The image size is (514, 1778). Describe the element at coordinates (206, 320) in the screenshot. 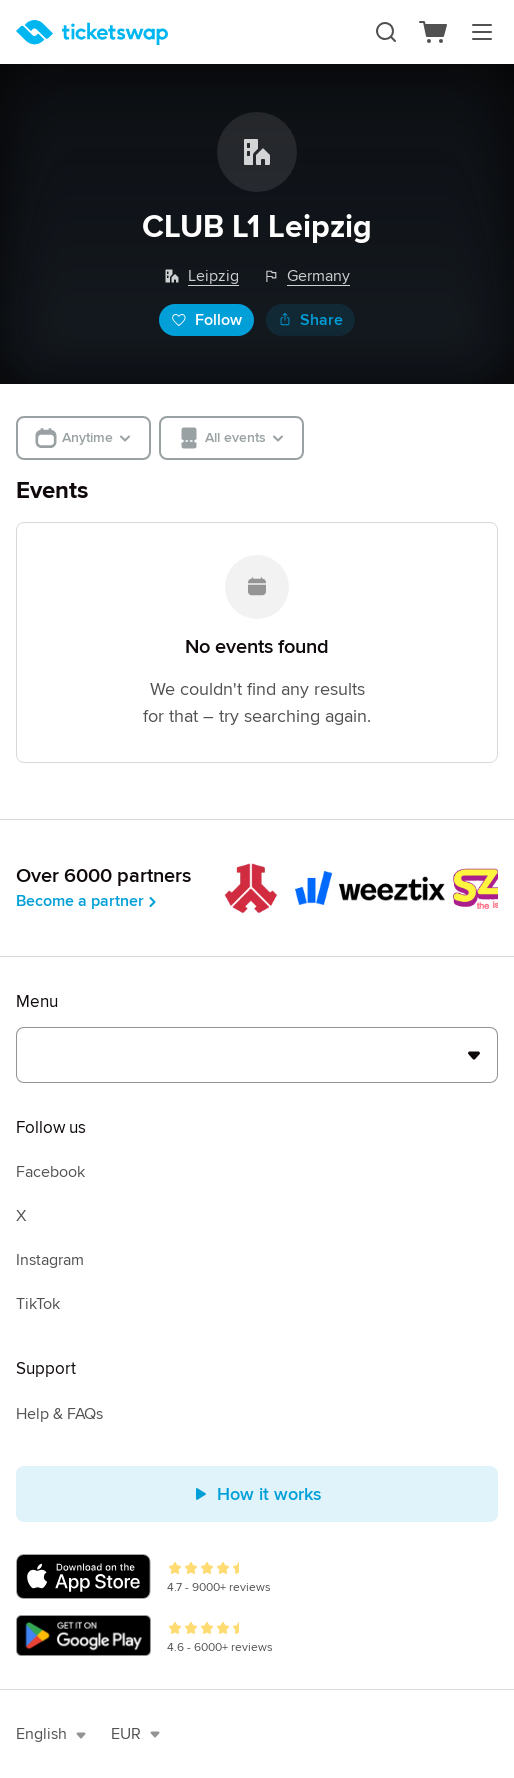

I see `Follow` at that location.